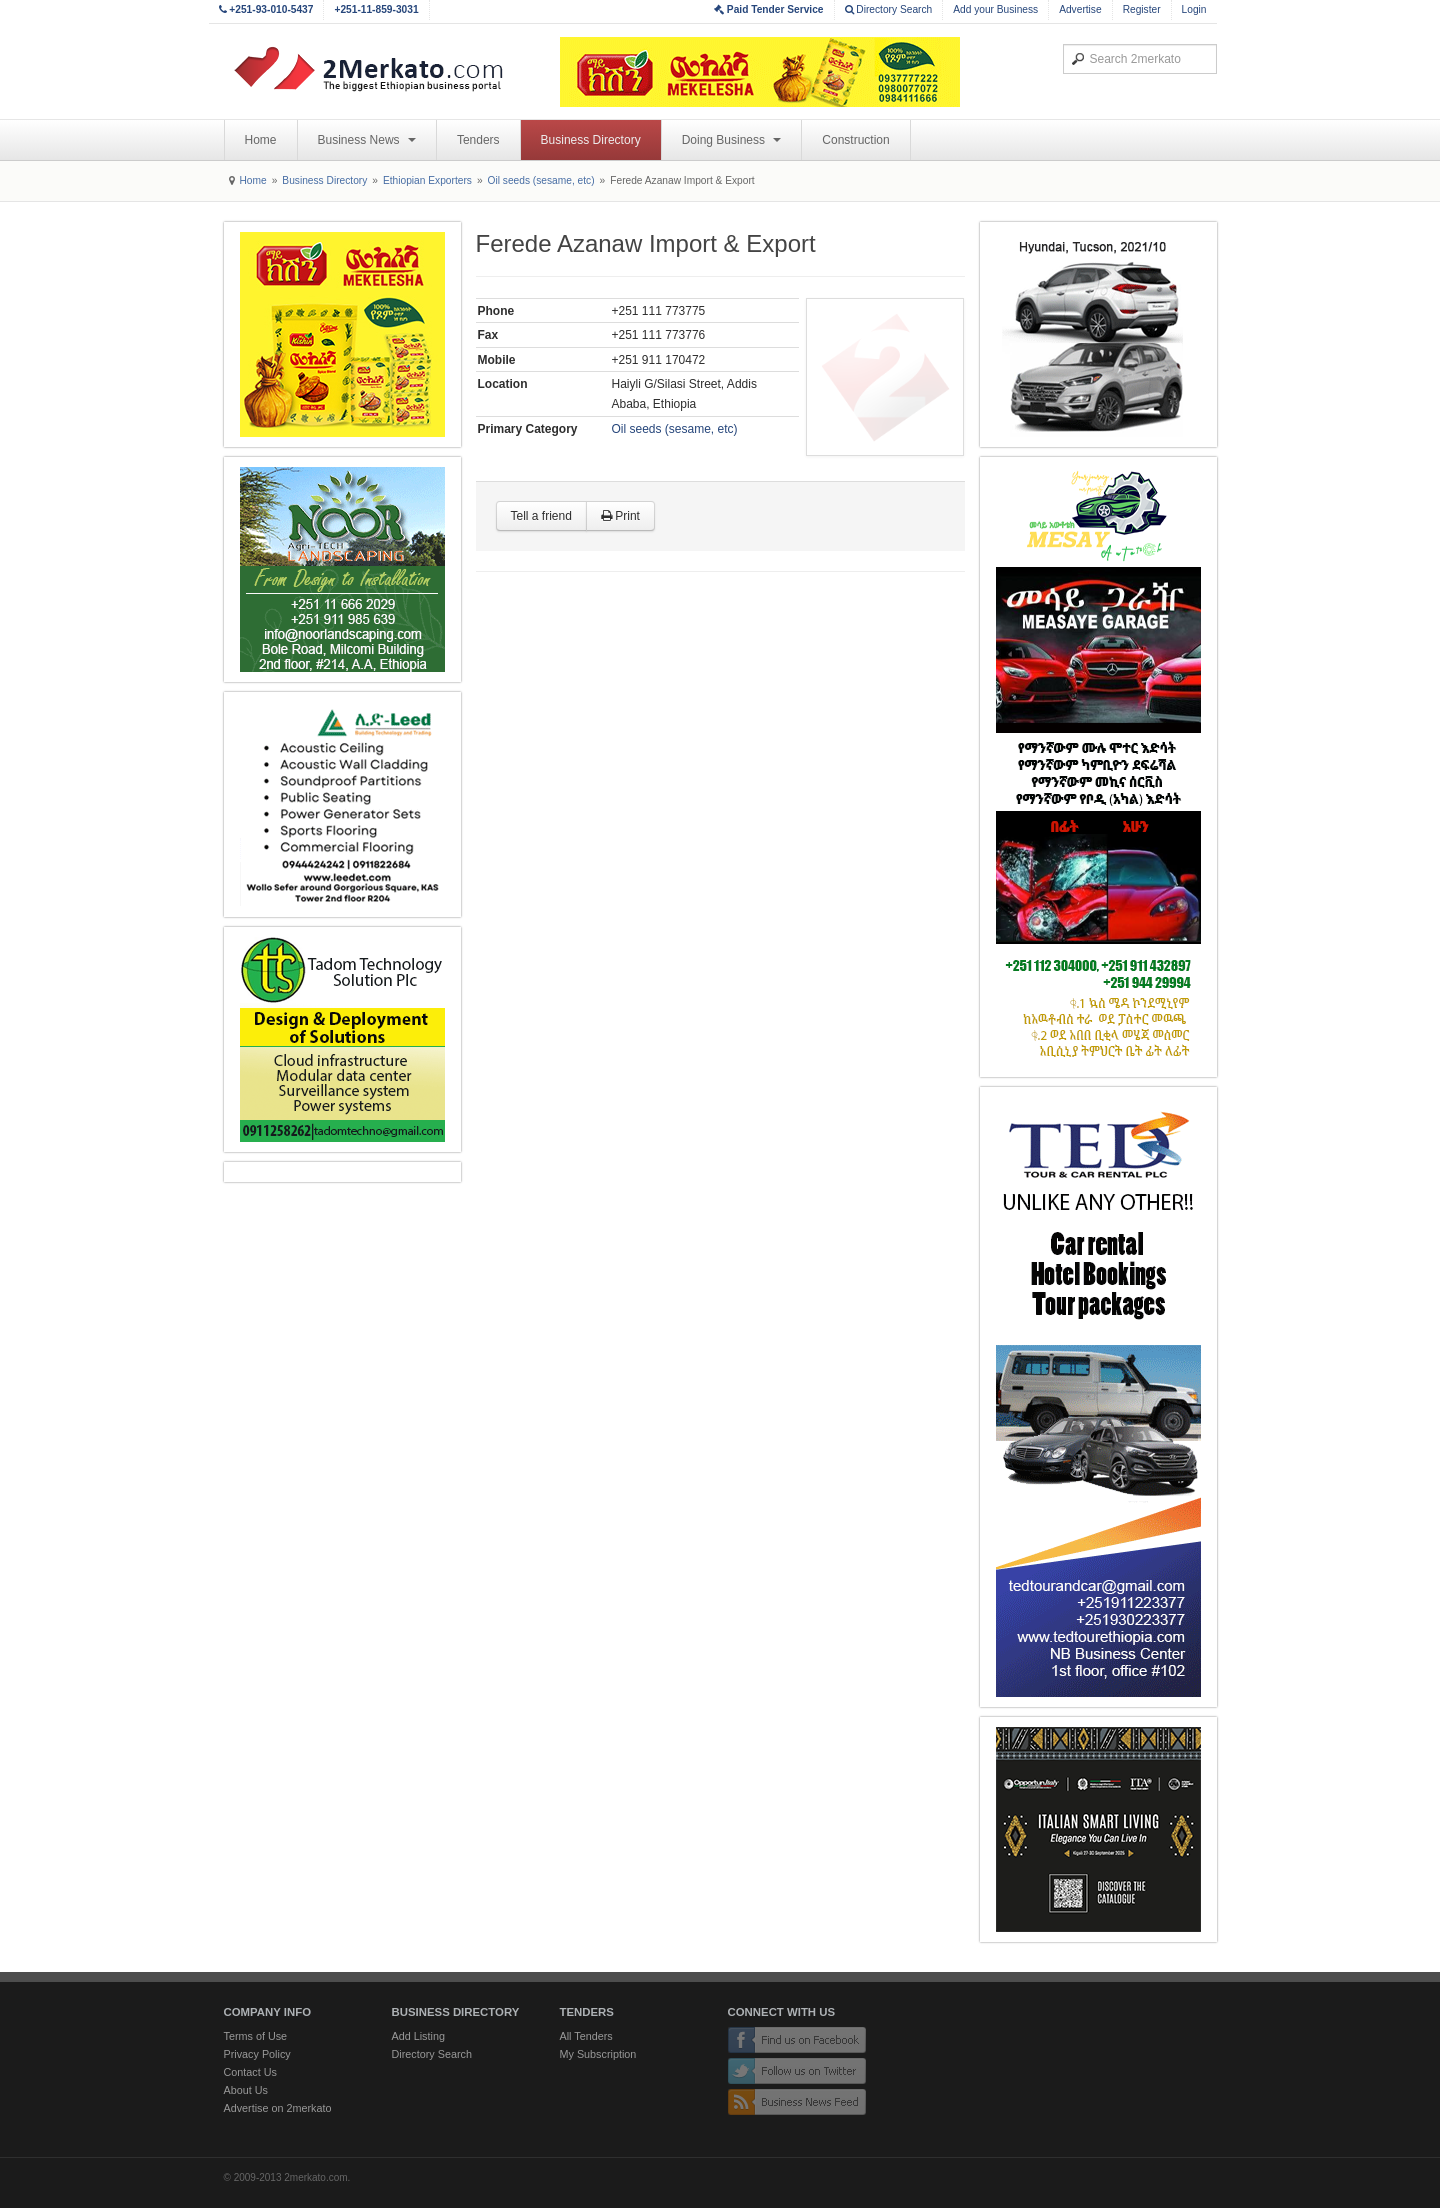  What do you see at coordinates (586, 2036) in the screenshot?
I see `All Tenders` at bounding box center [586, 2036].